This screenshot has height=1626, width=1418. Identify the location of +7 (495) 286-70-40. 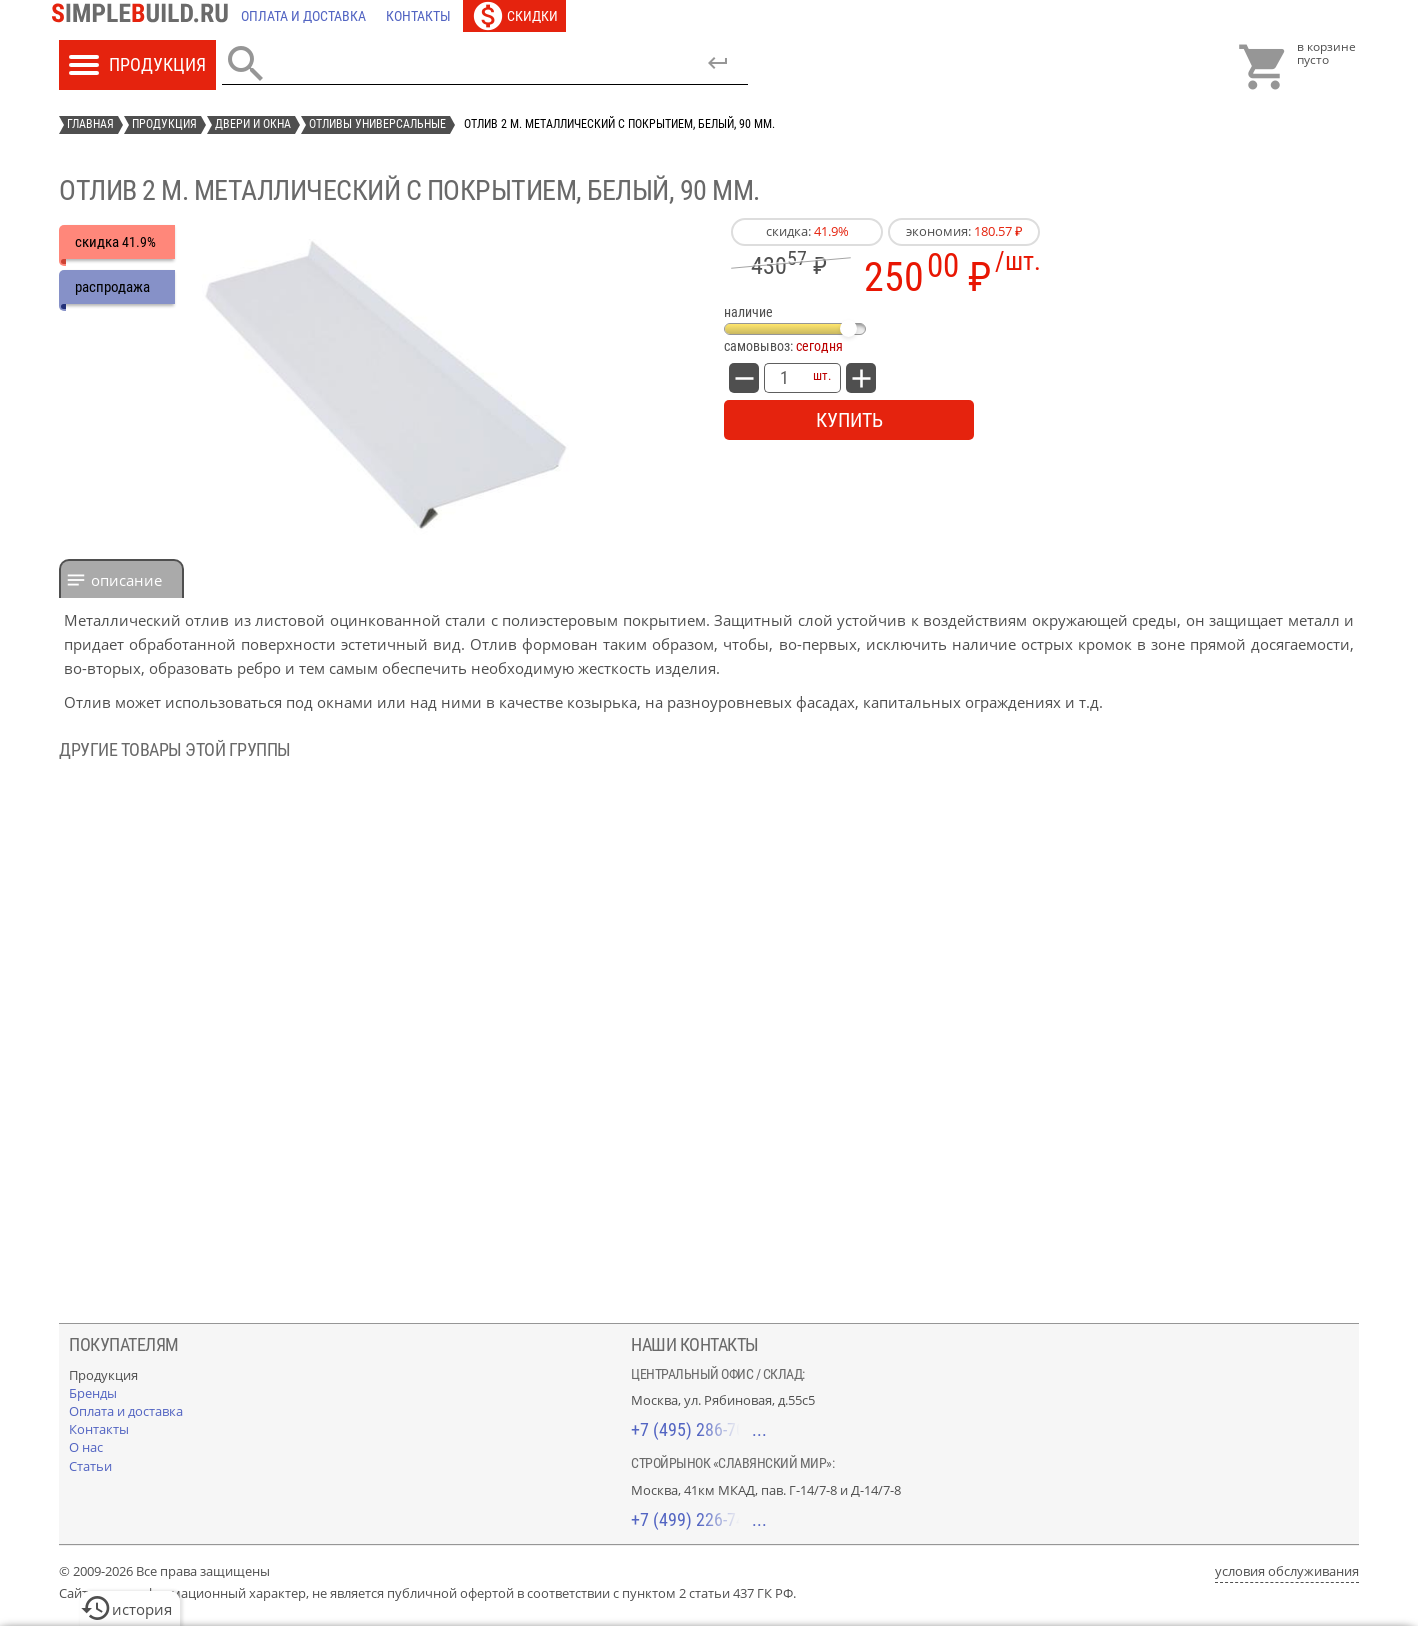
(699, 1429).